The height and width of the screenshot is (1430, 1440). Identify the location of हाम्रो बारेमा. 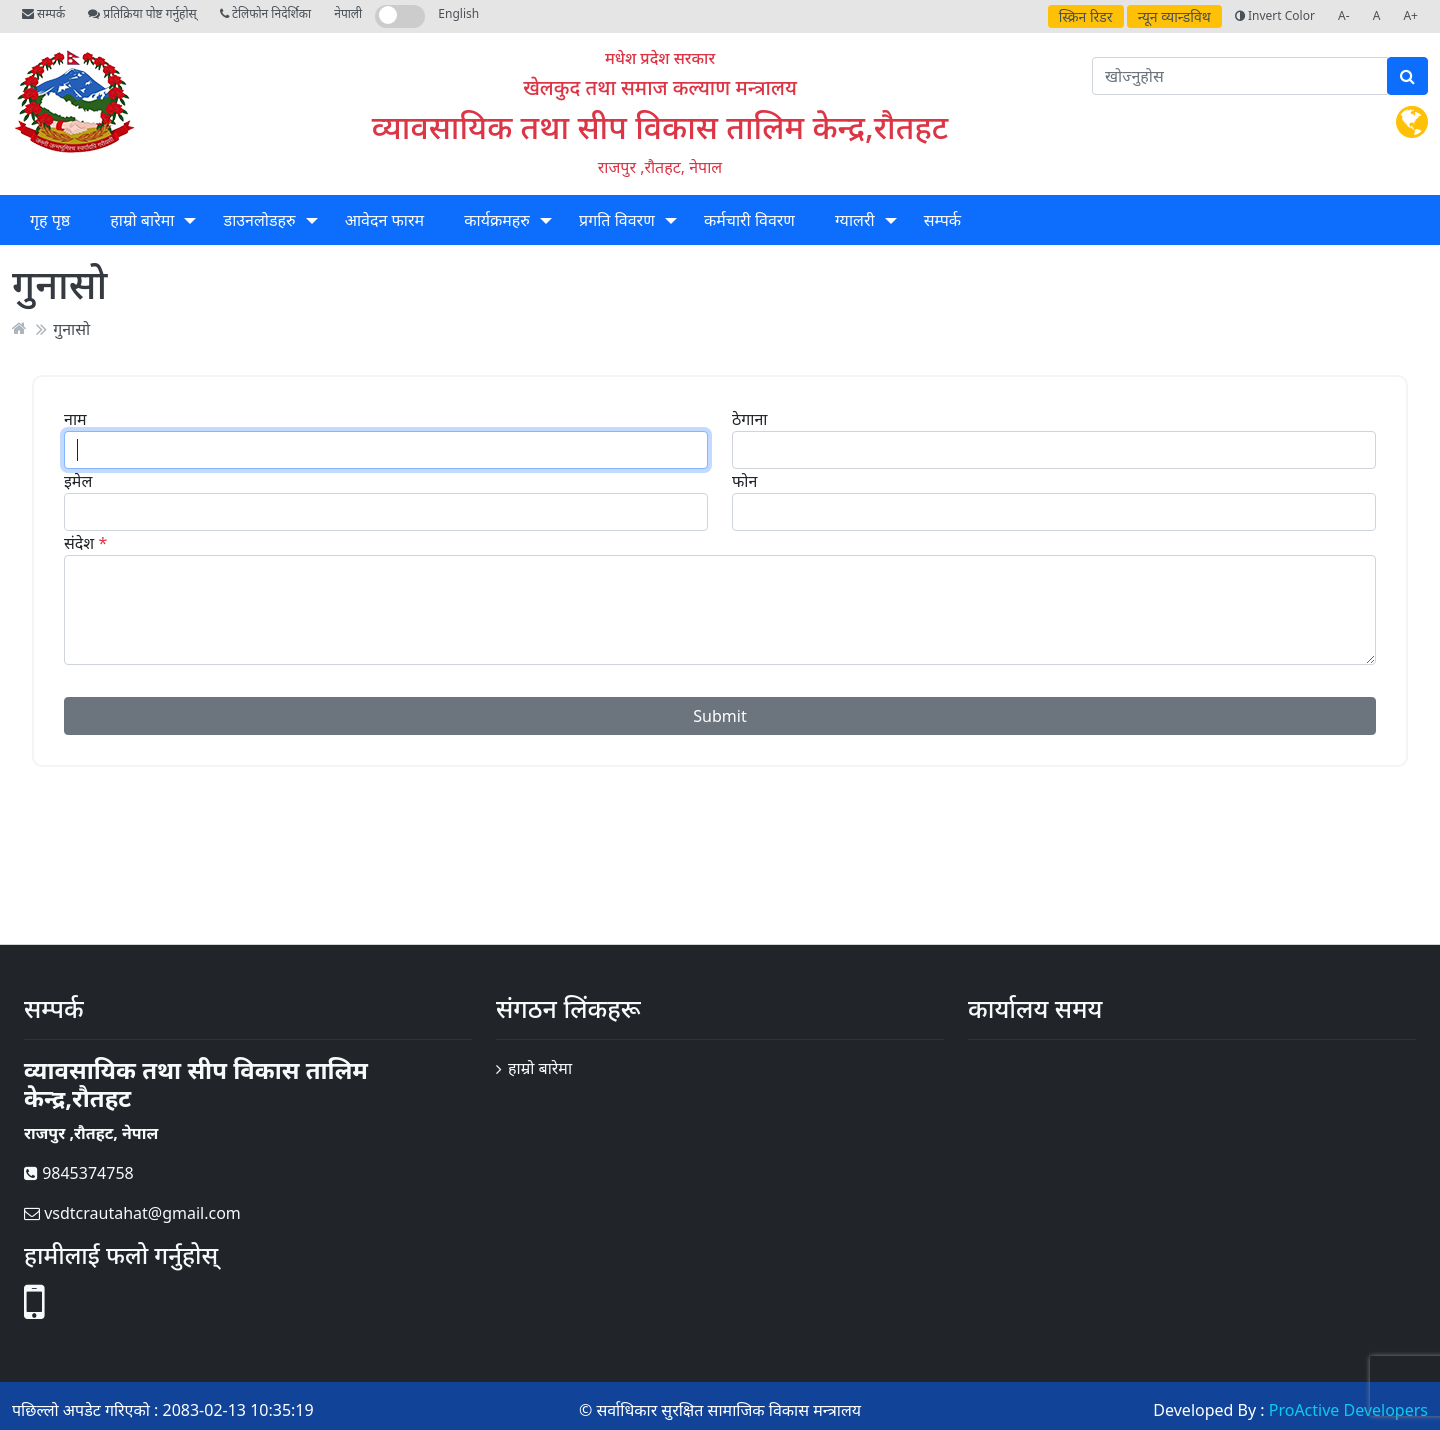
(142, 220).